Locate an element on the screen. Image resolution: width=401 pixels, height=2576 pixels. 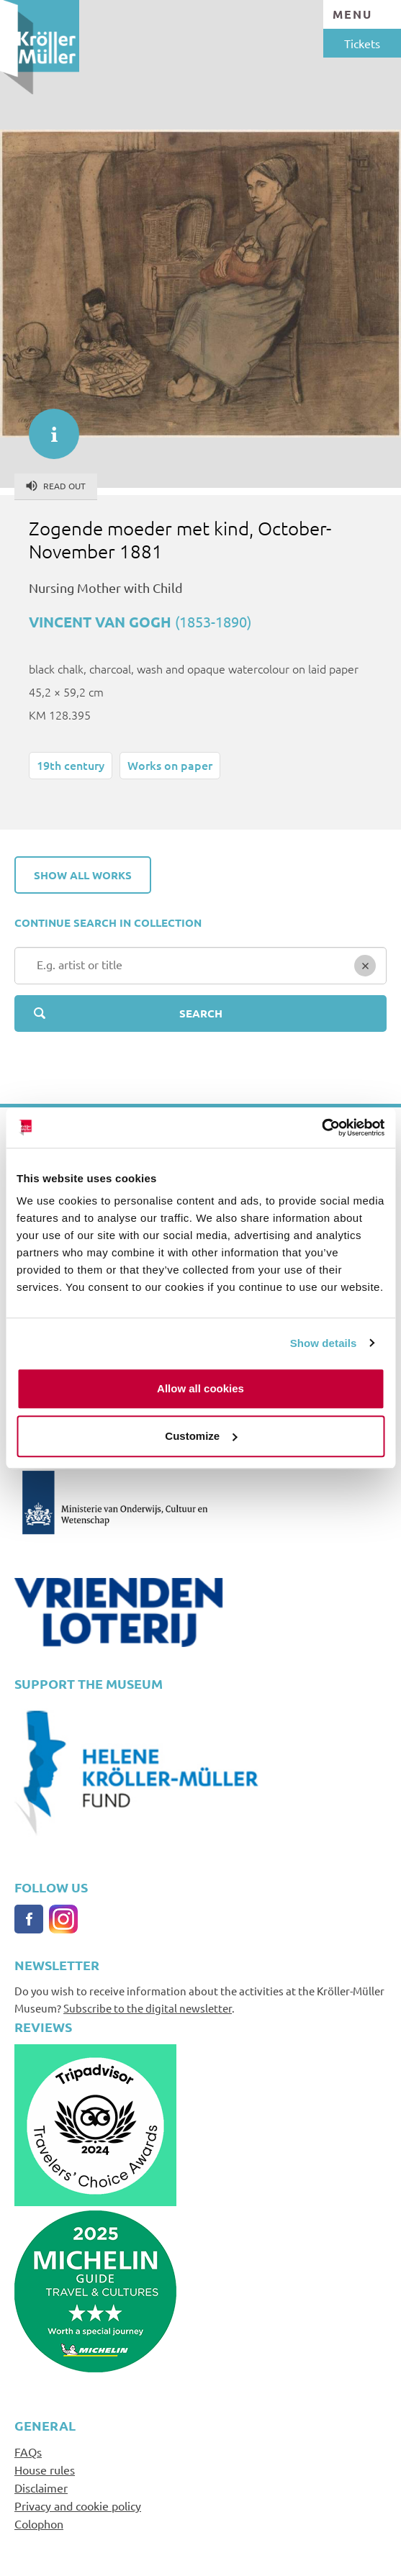
Colophon is located at coordinates (38, 2523).